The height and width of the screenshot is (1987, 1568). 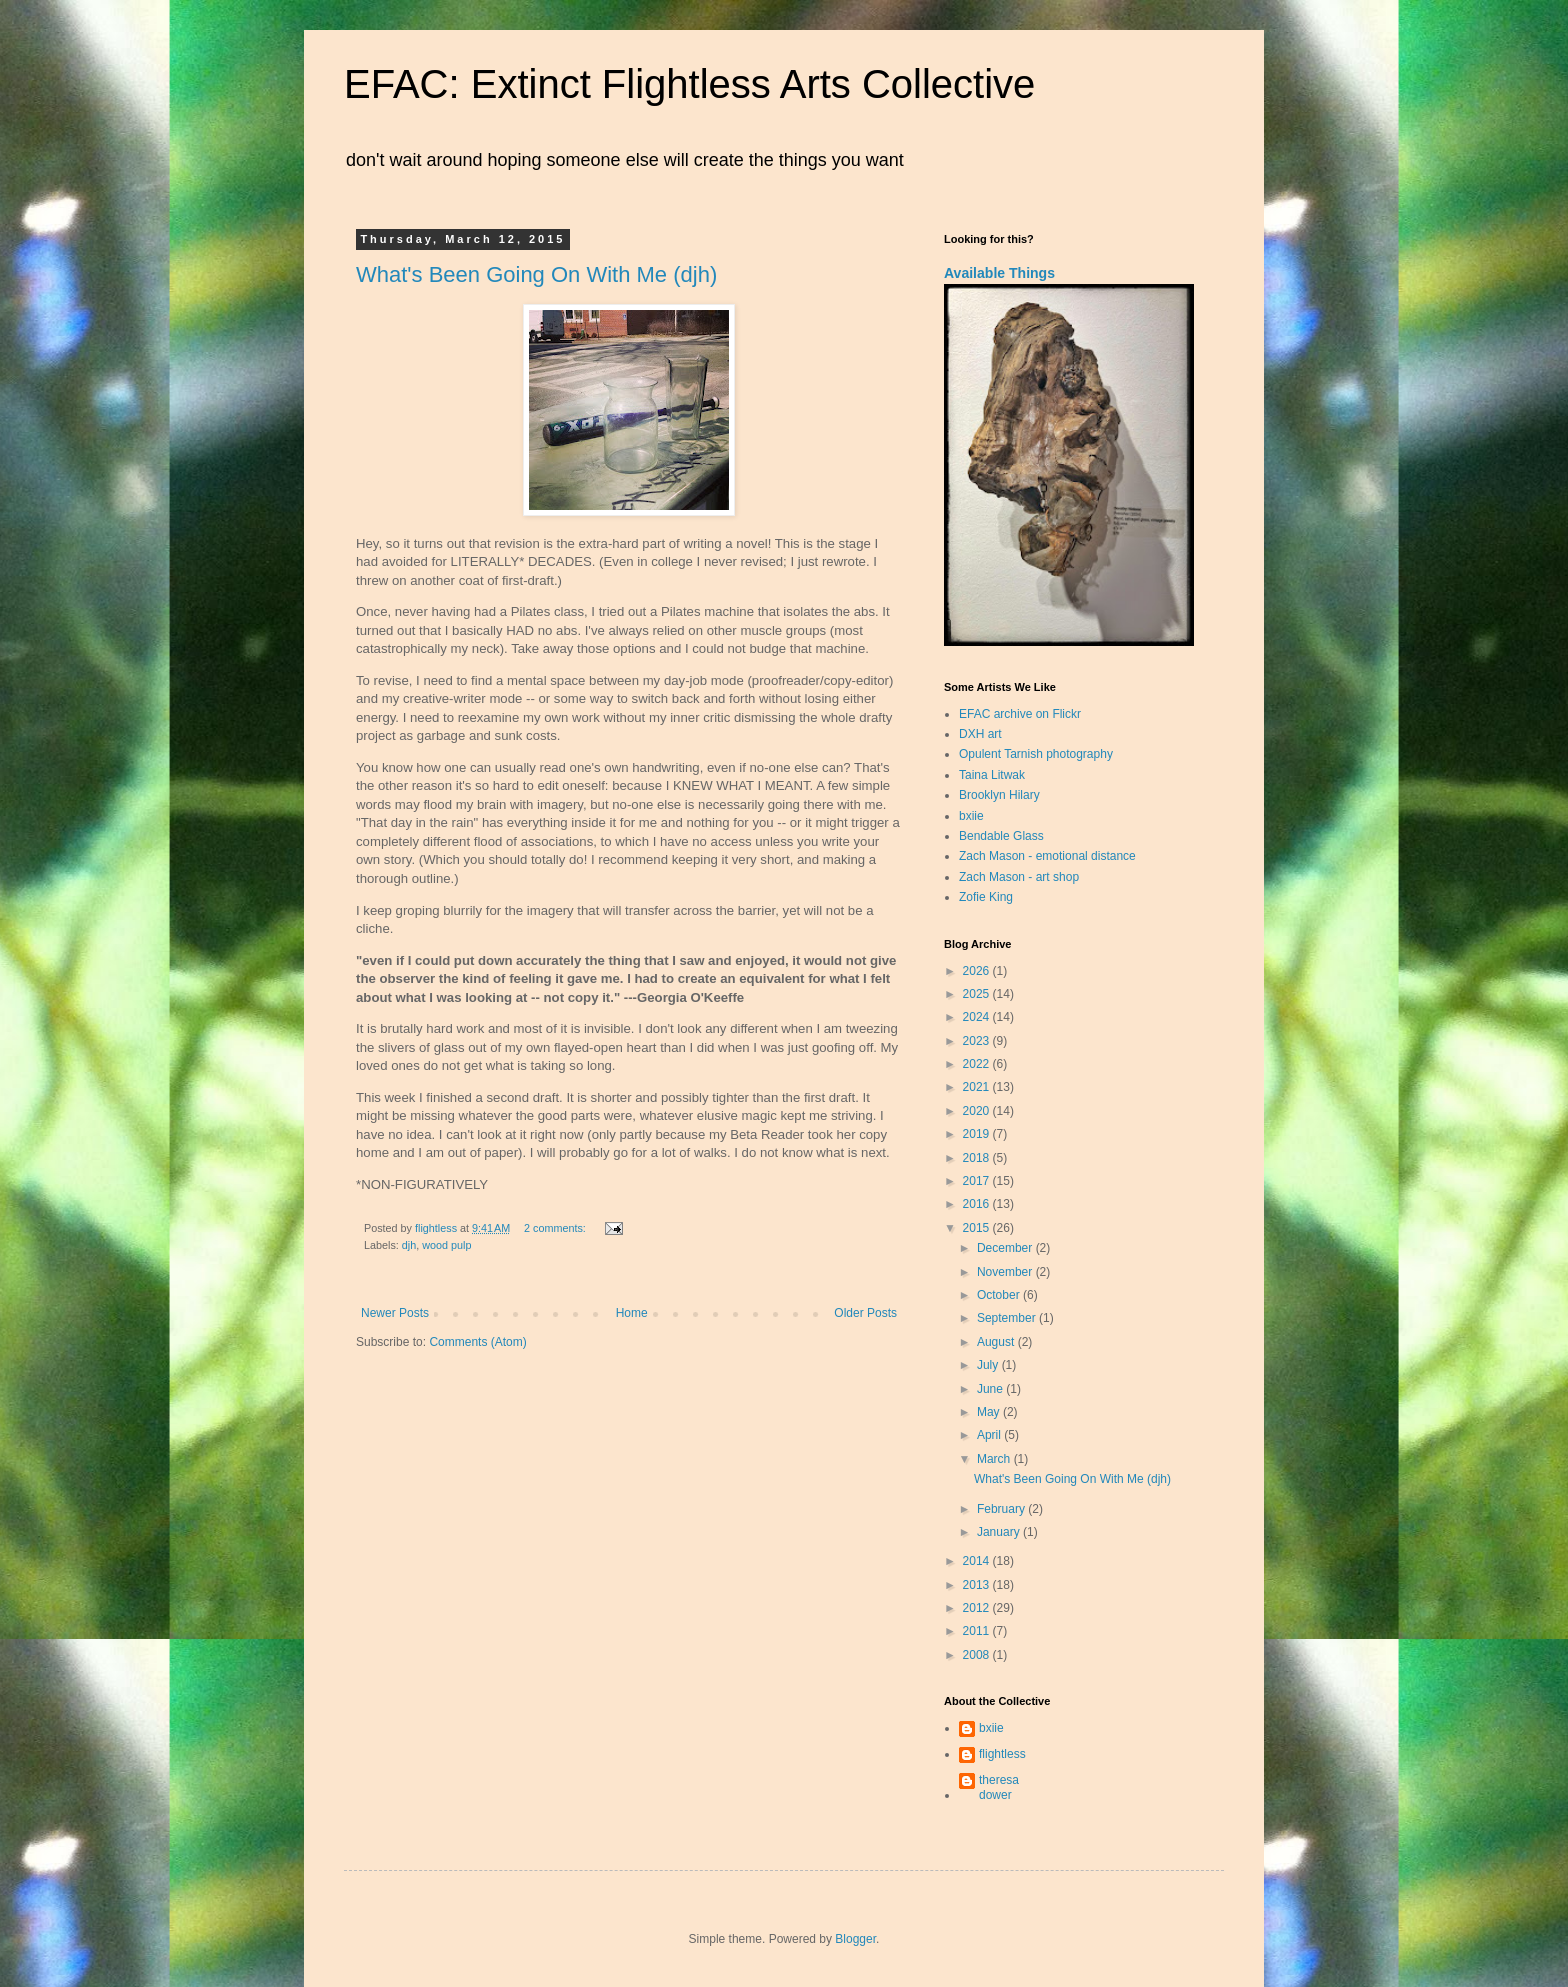 What do you see at coordinates (999, 273) in the screenshot?
I see `Available Things` at bounding box center [999, 273].